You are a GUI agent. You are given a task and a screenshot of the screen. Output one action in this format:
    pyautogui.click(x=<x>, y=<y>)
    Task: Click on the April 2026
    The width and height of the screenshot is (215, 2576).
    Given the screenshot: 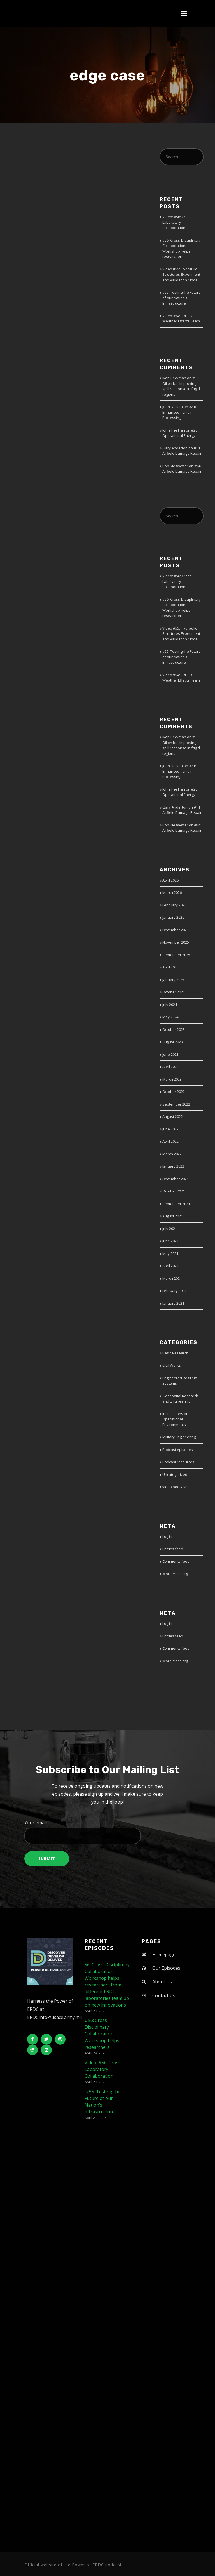 What is the action you would take?
    pyautogui.click(x=170, y=880)
    